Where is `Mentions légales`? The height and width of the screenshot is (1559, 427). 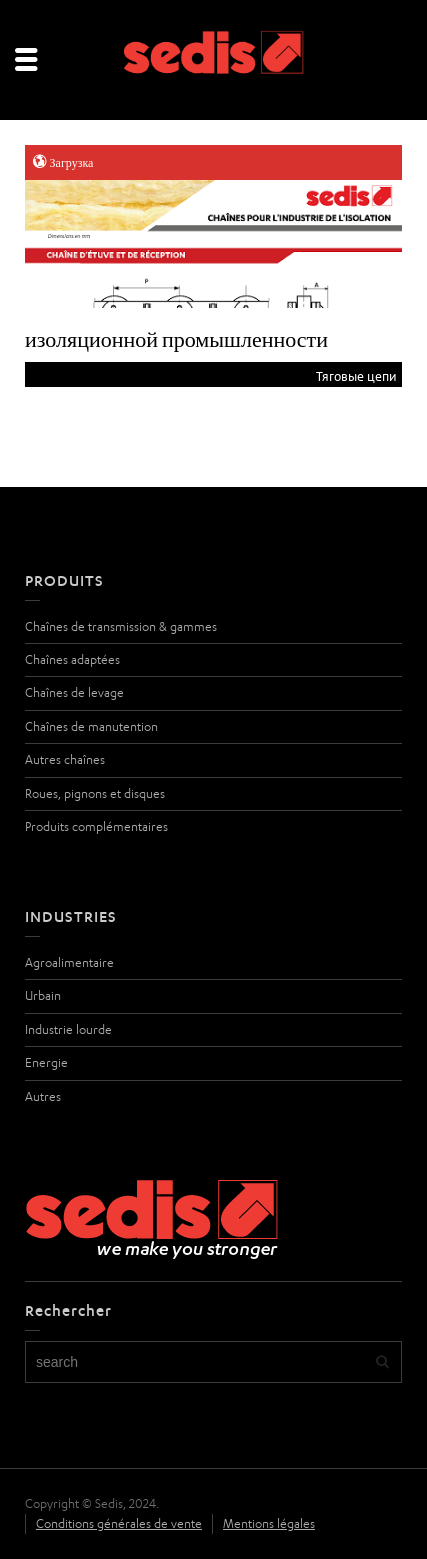
Mentions légales is located at coordinates (269, 1523).